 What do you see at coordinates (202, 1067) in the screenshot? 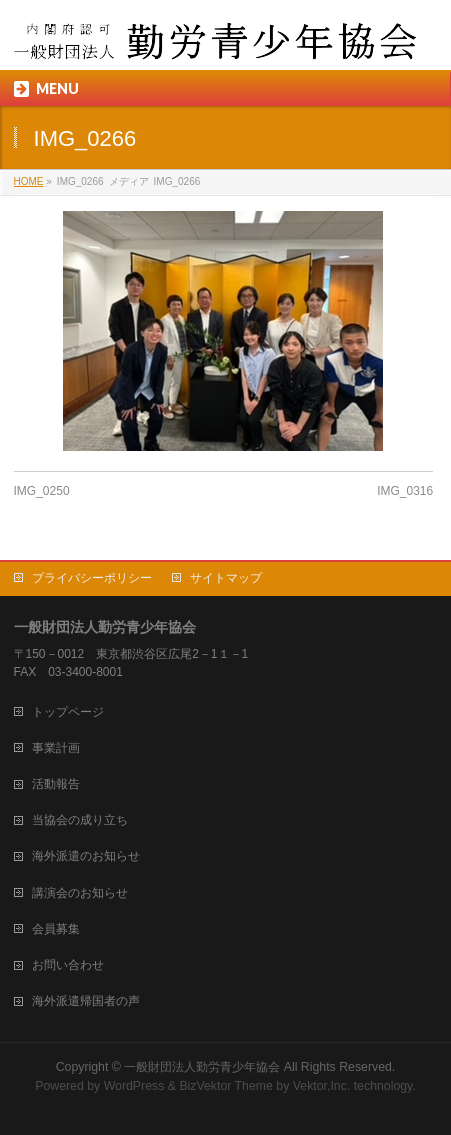
I see `一般財団法人勤労青少年協会` at bounding box center [202, 1067].